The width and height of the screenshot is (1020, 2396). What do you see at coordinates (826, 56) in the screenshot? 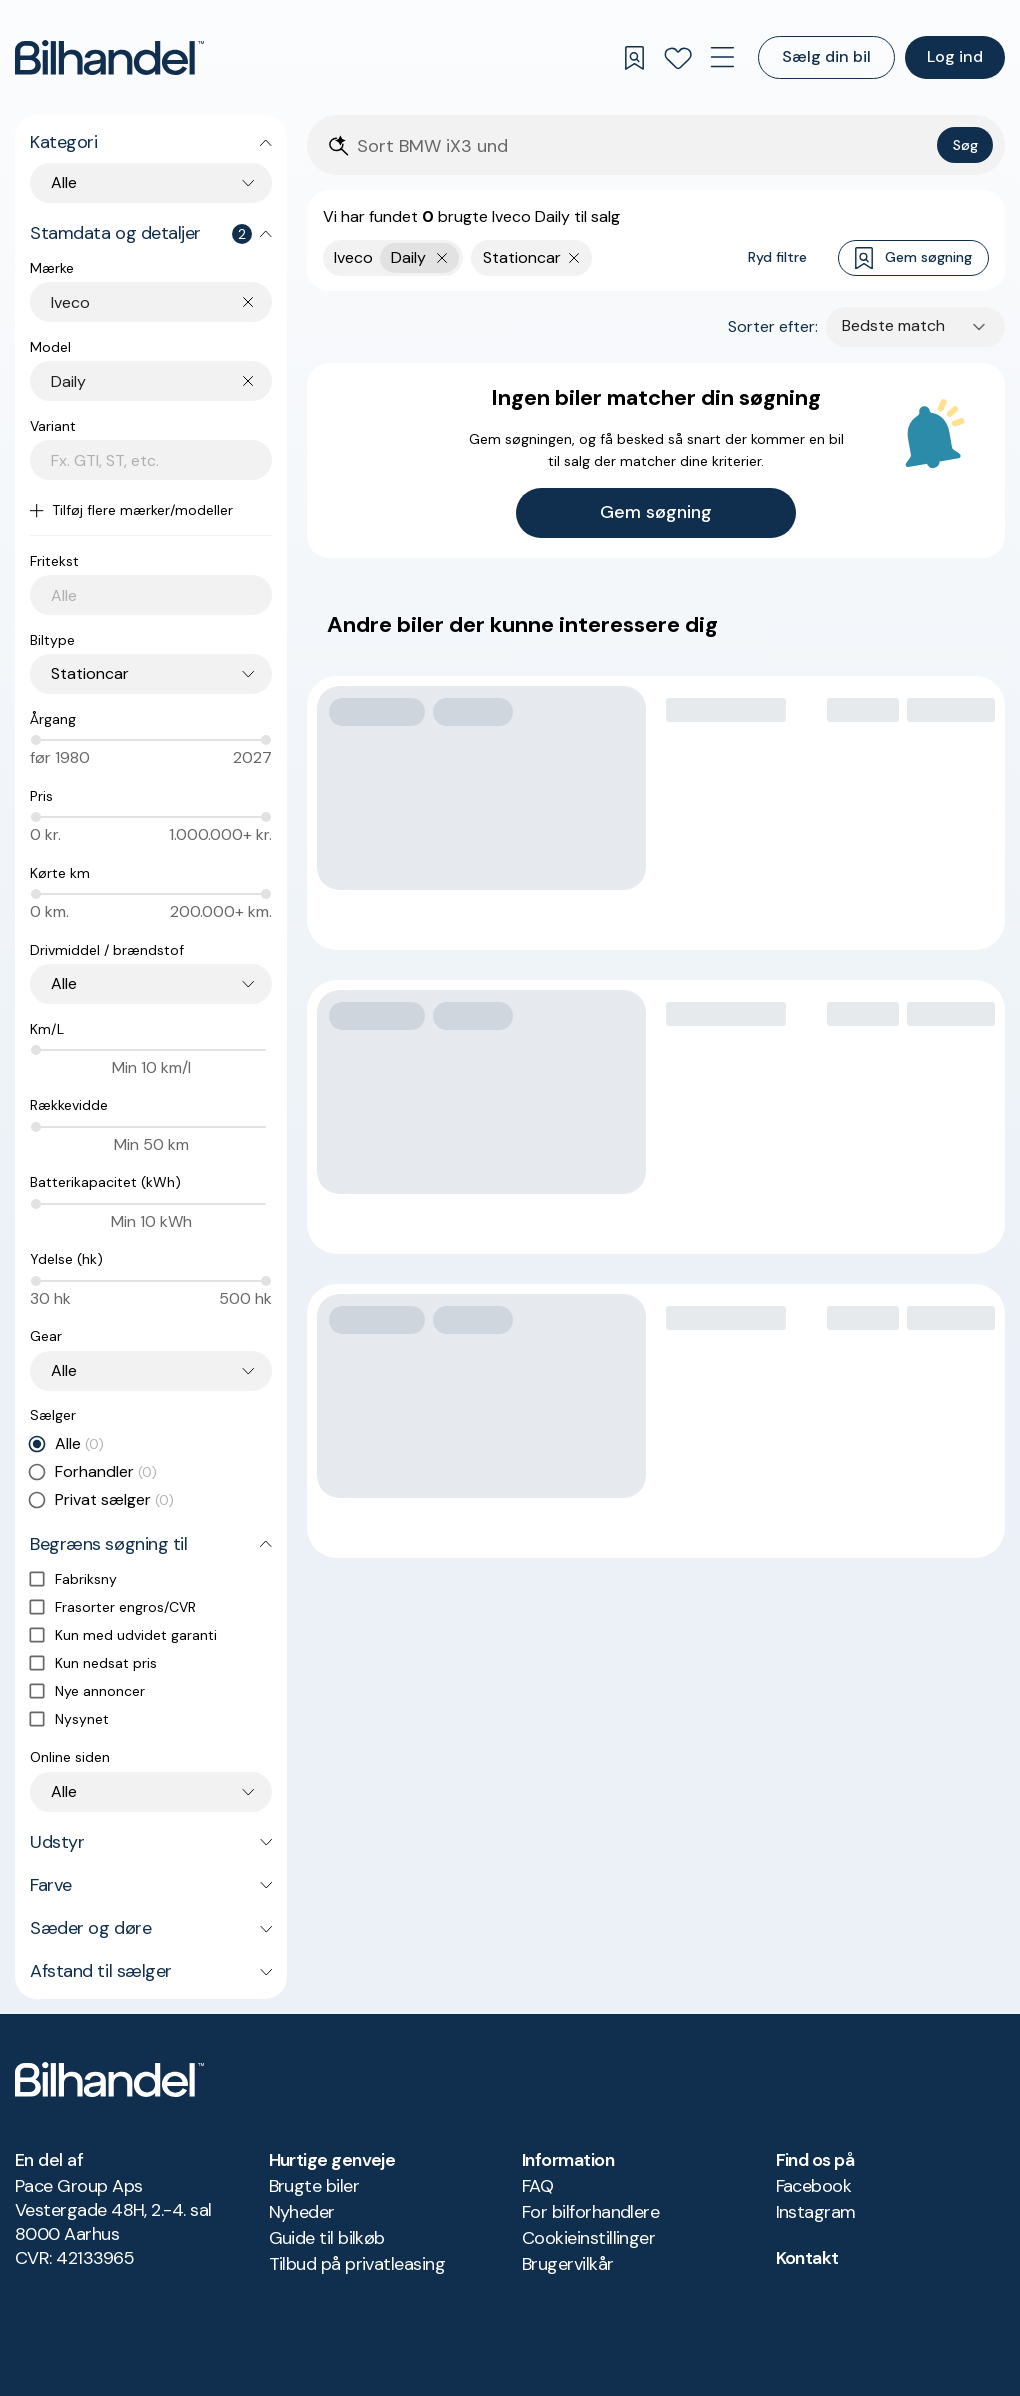
I see `Sælg din bil` at bounding box center [826, 56].